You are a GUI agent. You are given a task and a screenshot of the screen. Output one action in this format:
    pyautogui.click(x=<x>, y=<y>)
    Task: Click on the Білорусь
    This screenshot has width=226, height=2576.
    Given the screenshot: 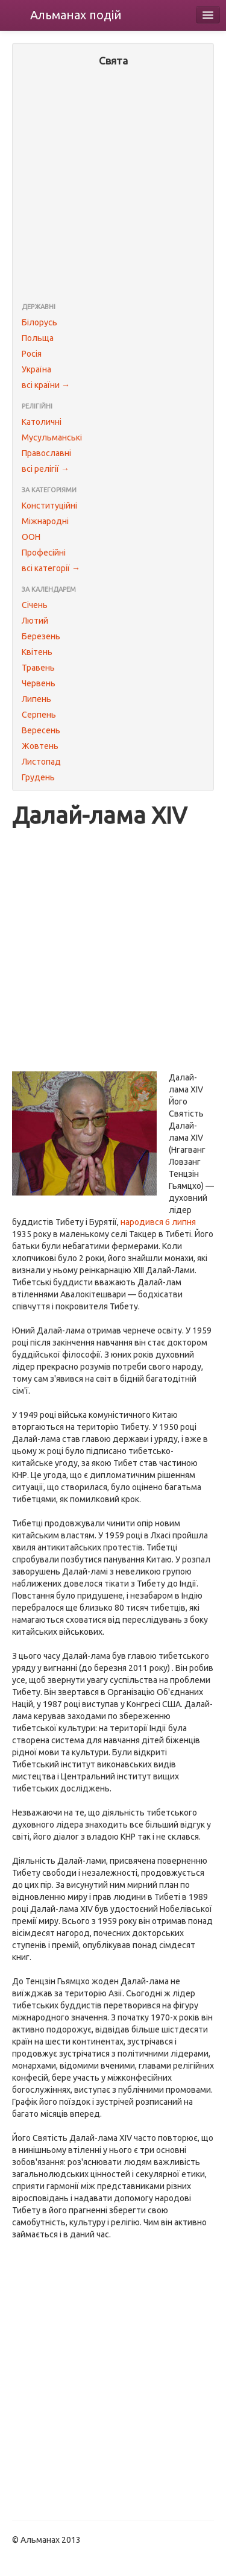 What is the action you would take?
    pyautogui.click(x=39, y=322)
    